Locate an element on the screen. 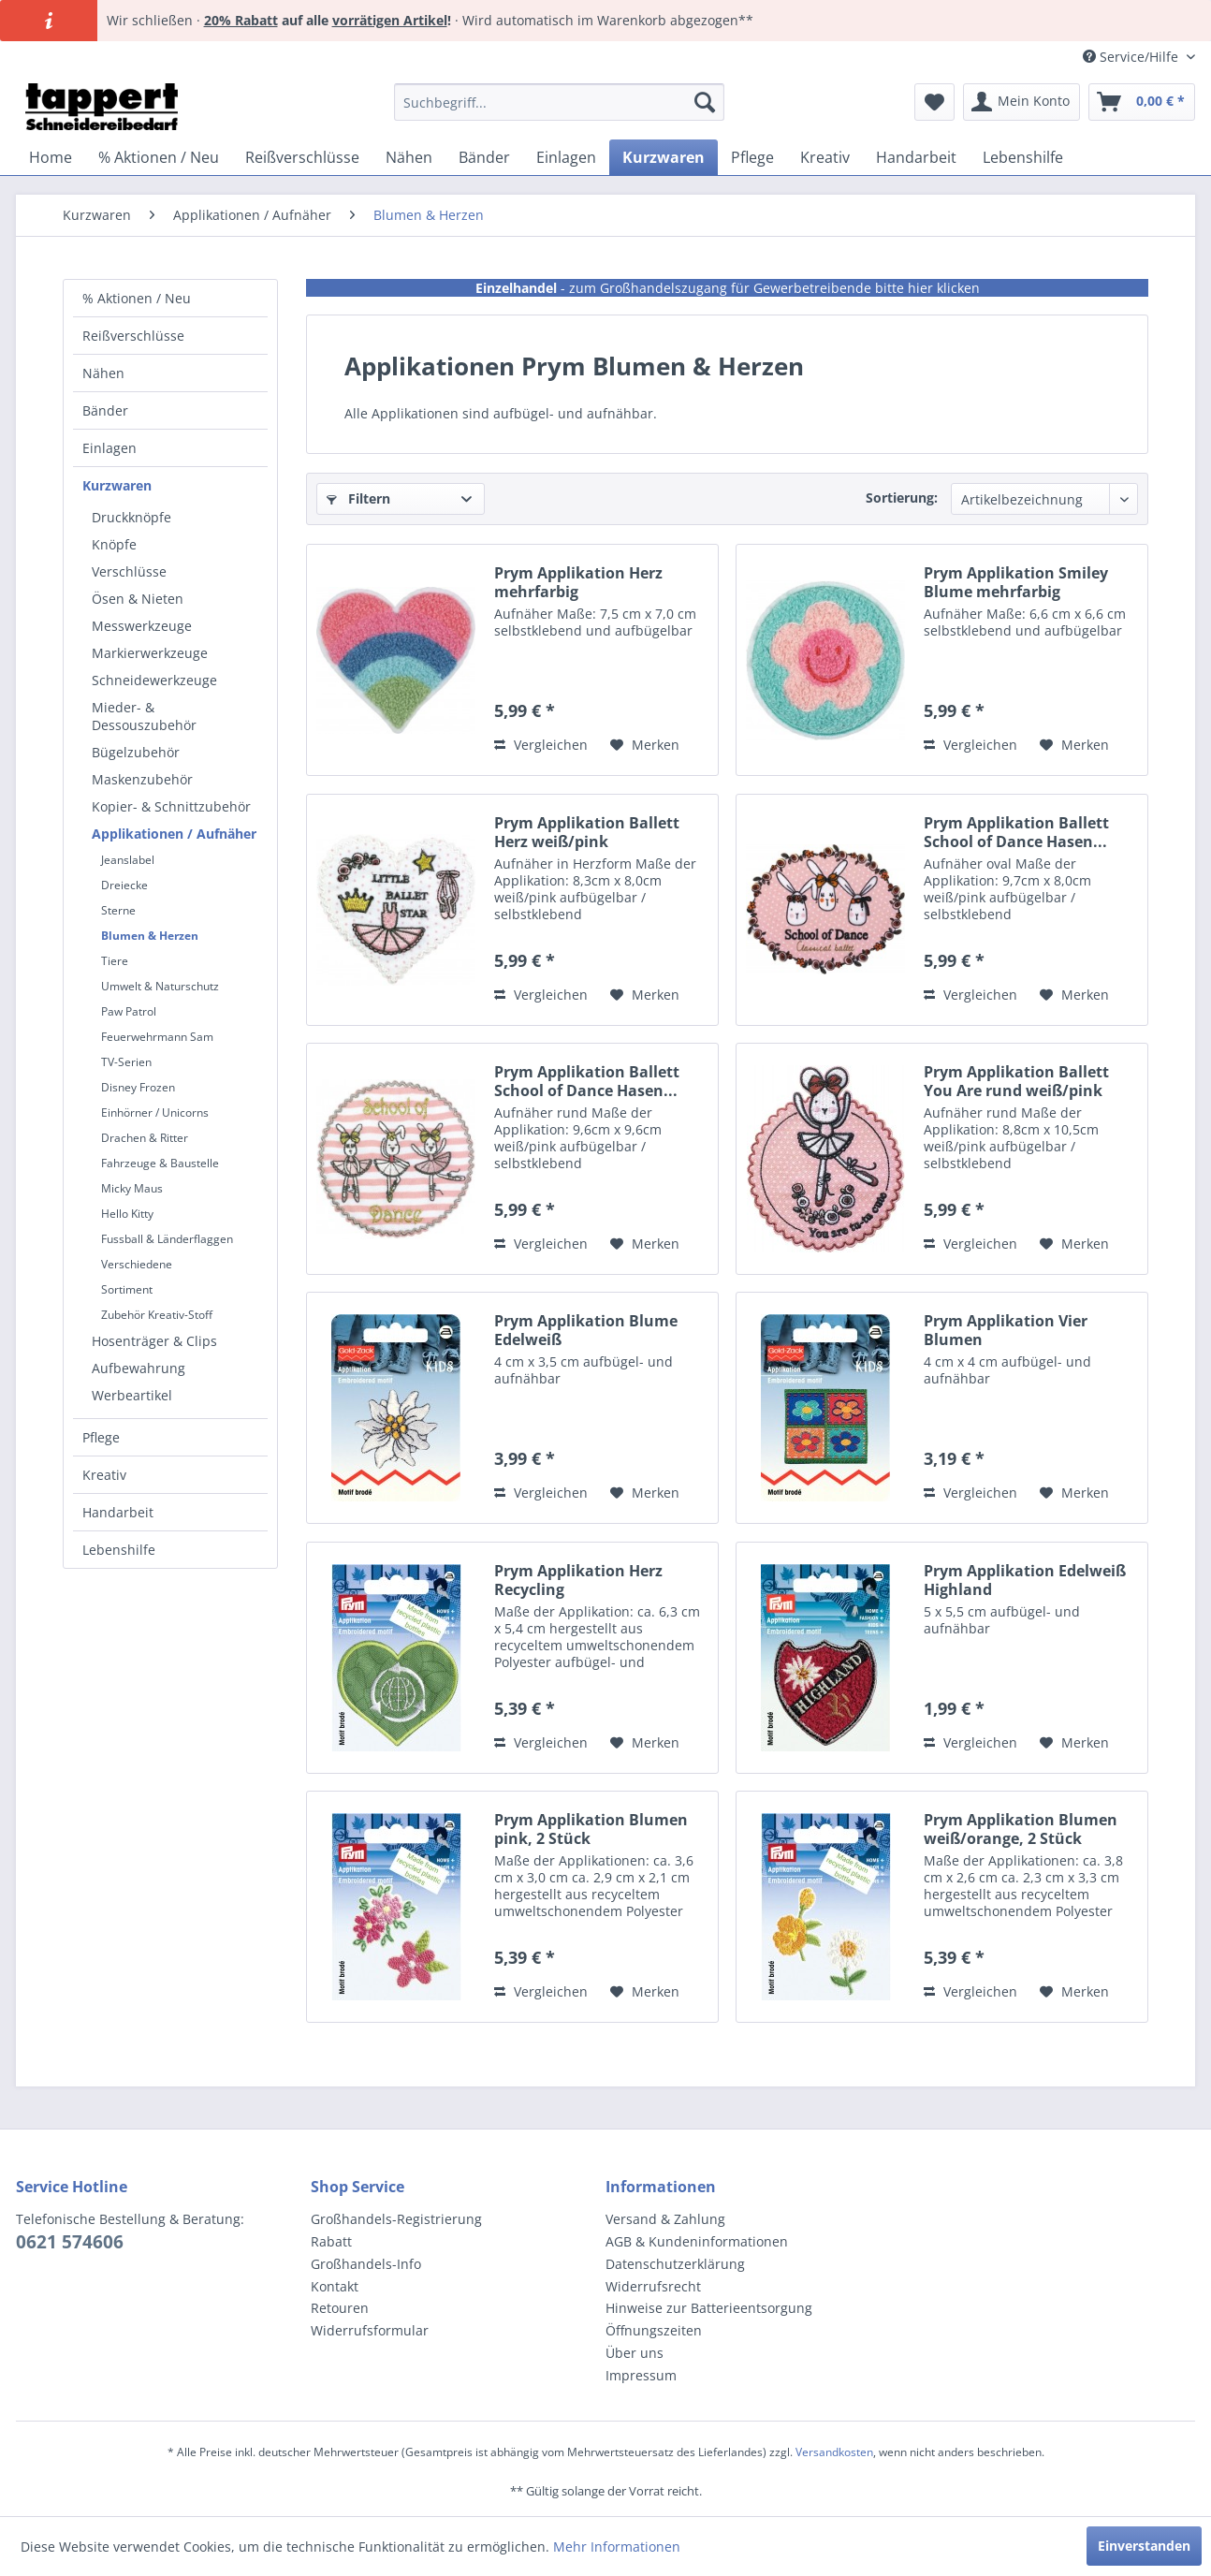  Tiere is located at coordinates (114, 961).